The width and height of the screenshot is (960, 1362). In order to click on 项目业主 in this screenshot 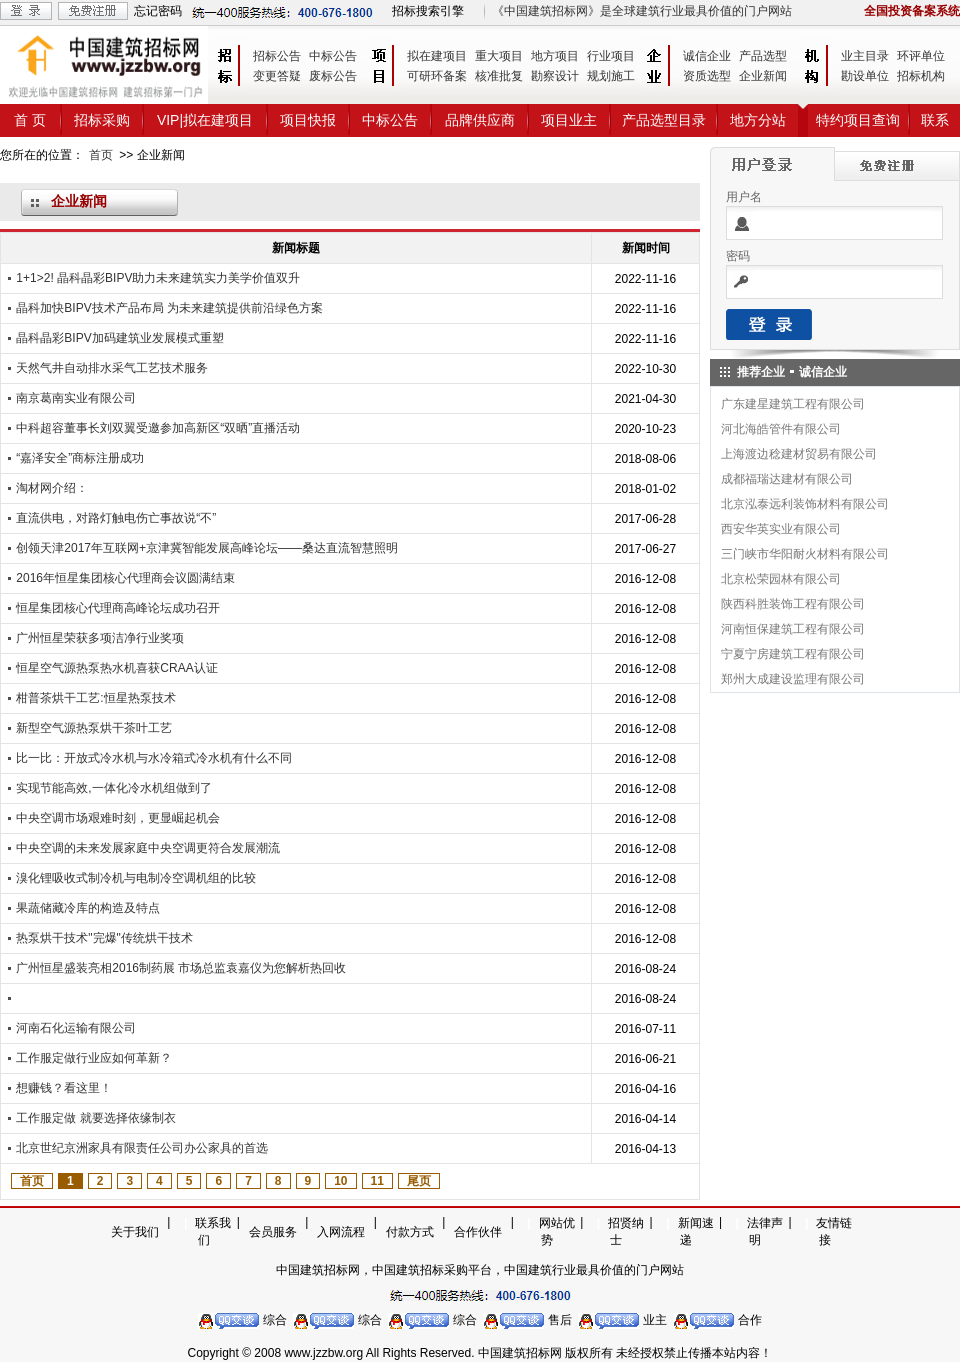, I will do `click(569, 120)`.